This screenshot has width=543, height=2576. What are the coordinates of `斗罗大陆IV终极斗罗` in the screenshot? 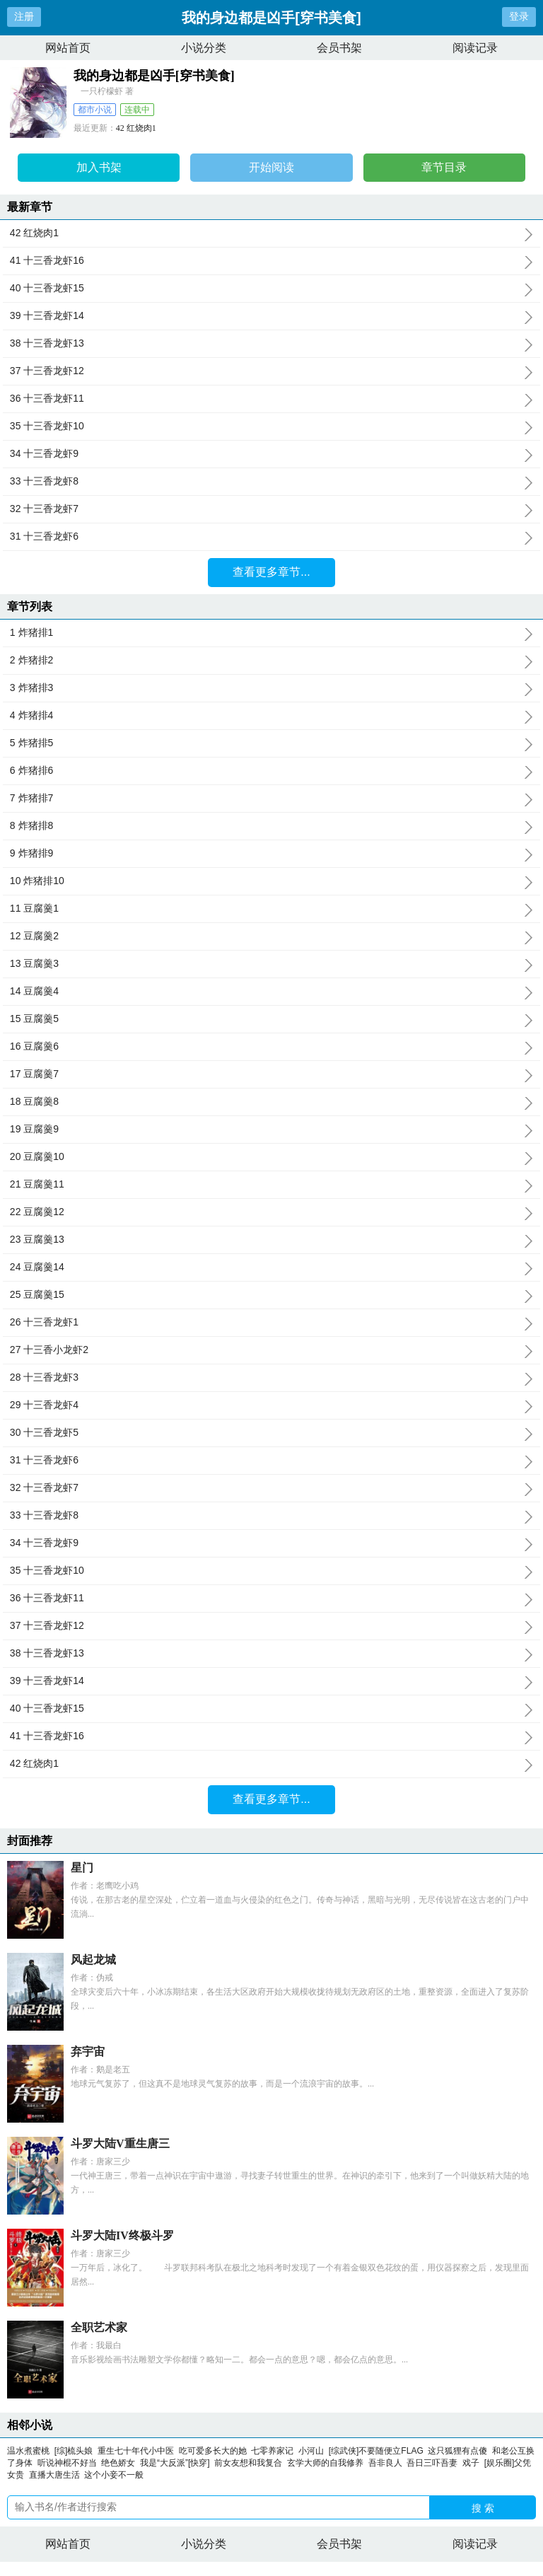 It's located at (122, 2235).